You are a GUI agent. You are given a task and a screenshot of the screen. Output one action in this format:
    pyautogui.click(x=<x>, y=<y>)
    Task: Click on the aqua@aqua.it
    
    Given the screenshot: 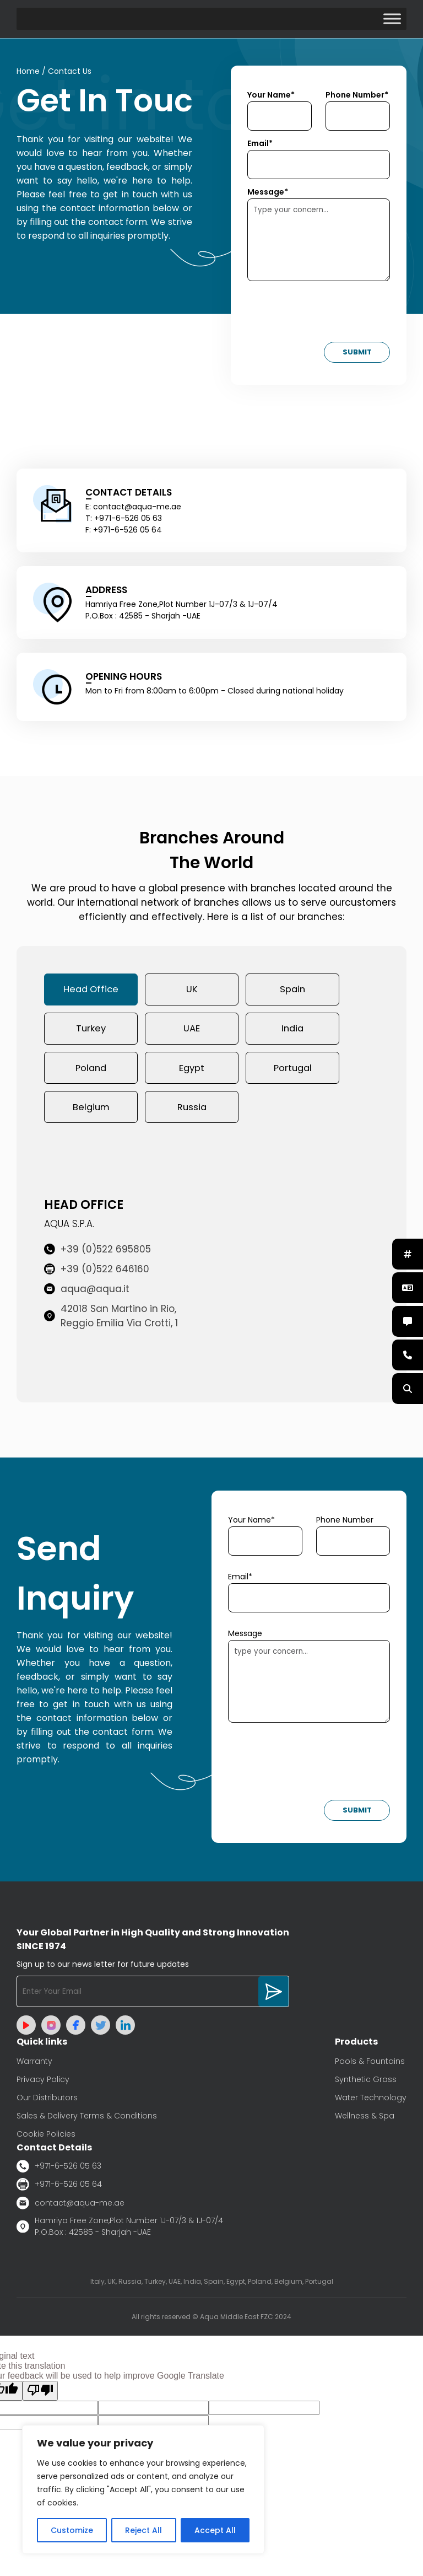 What is the action you would take?
    pyautogui.click(x=86, y=1293)
    